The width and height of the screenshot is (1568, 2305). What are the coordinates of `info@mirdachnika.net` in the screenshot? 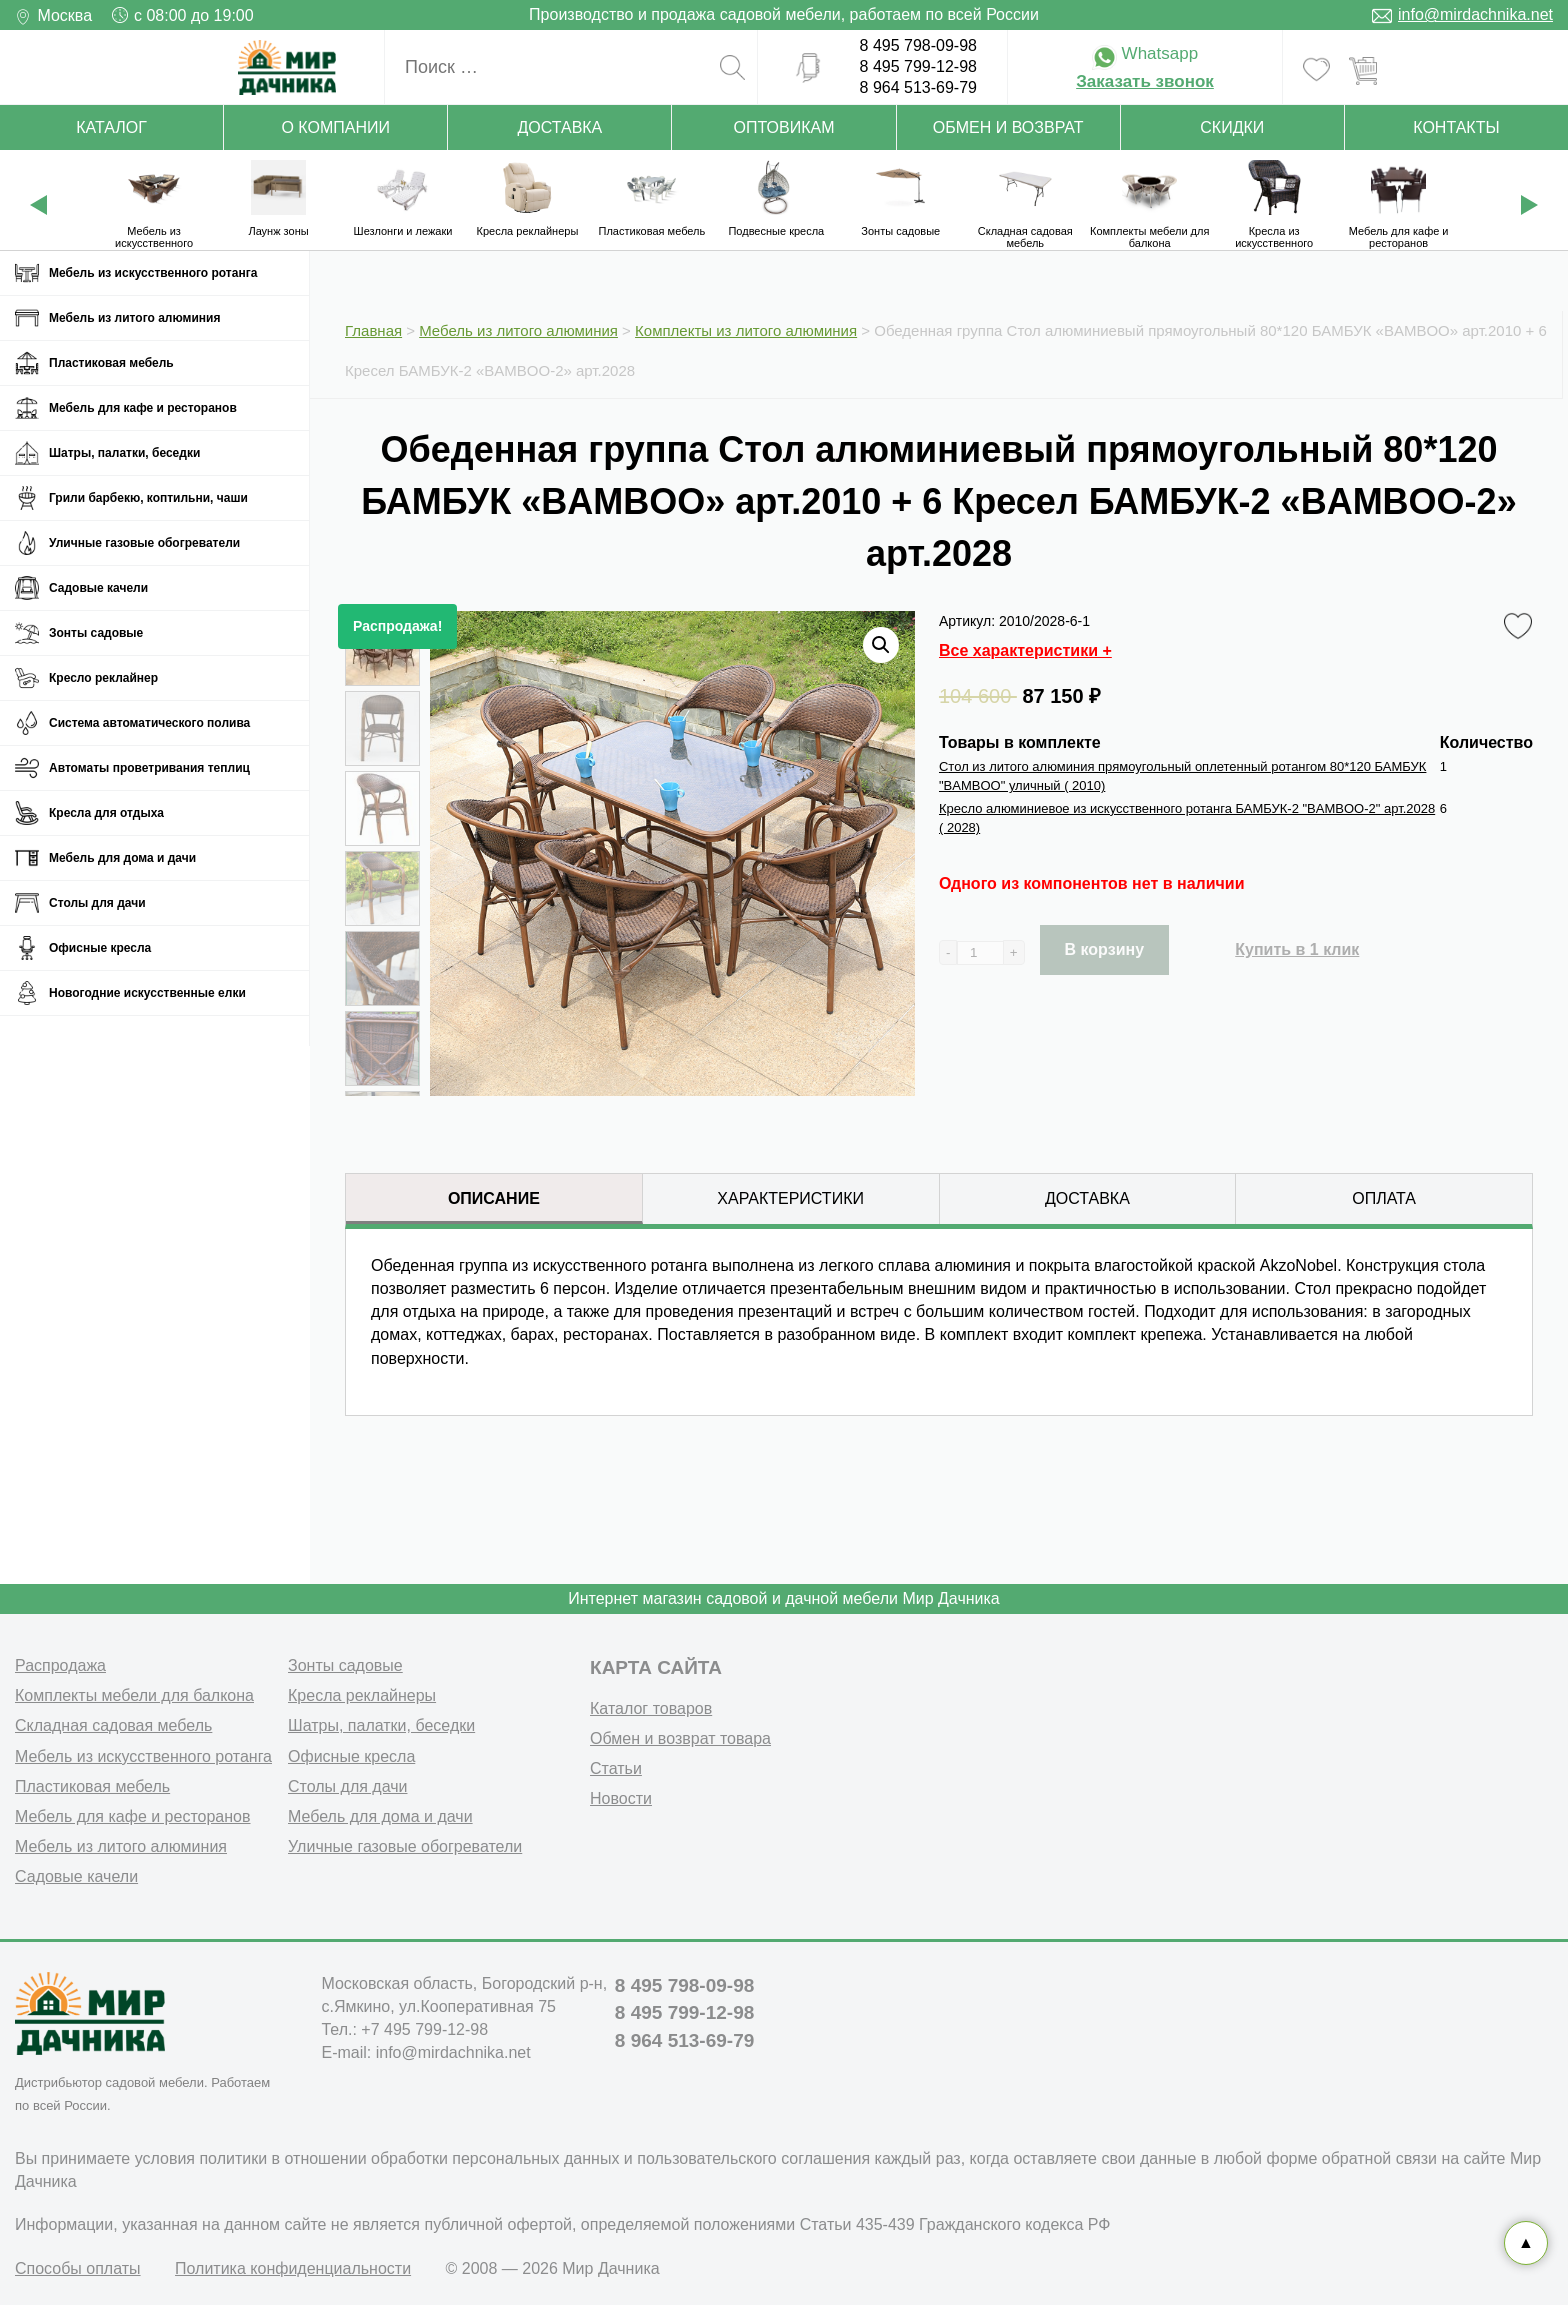 It's located at (1475, 14).